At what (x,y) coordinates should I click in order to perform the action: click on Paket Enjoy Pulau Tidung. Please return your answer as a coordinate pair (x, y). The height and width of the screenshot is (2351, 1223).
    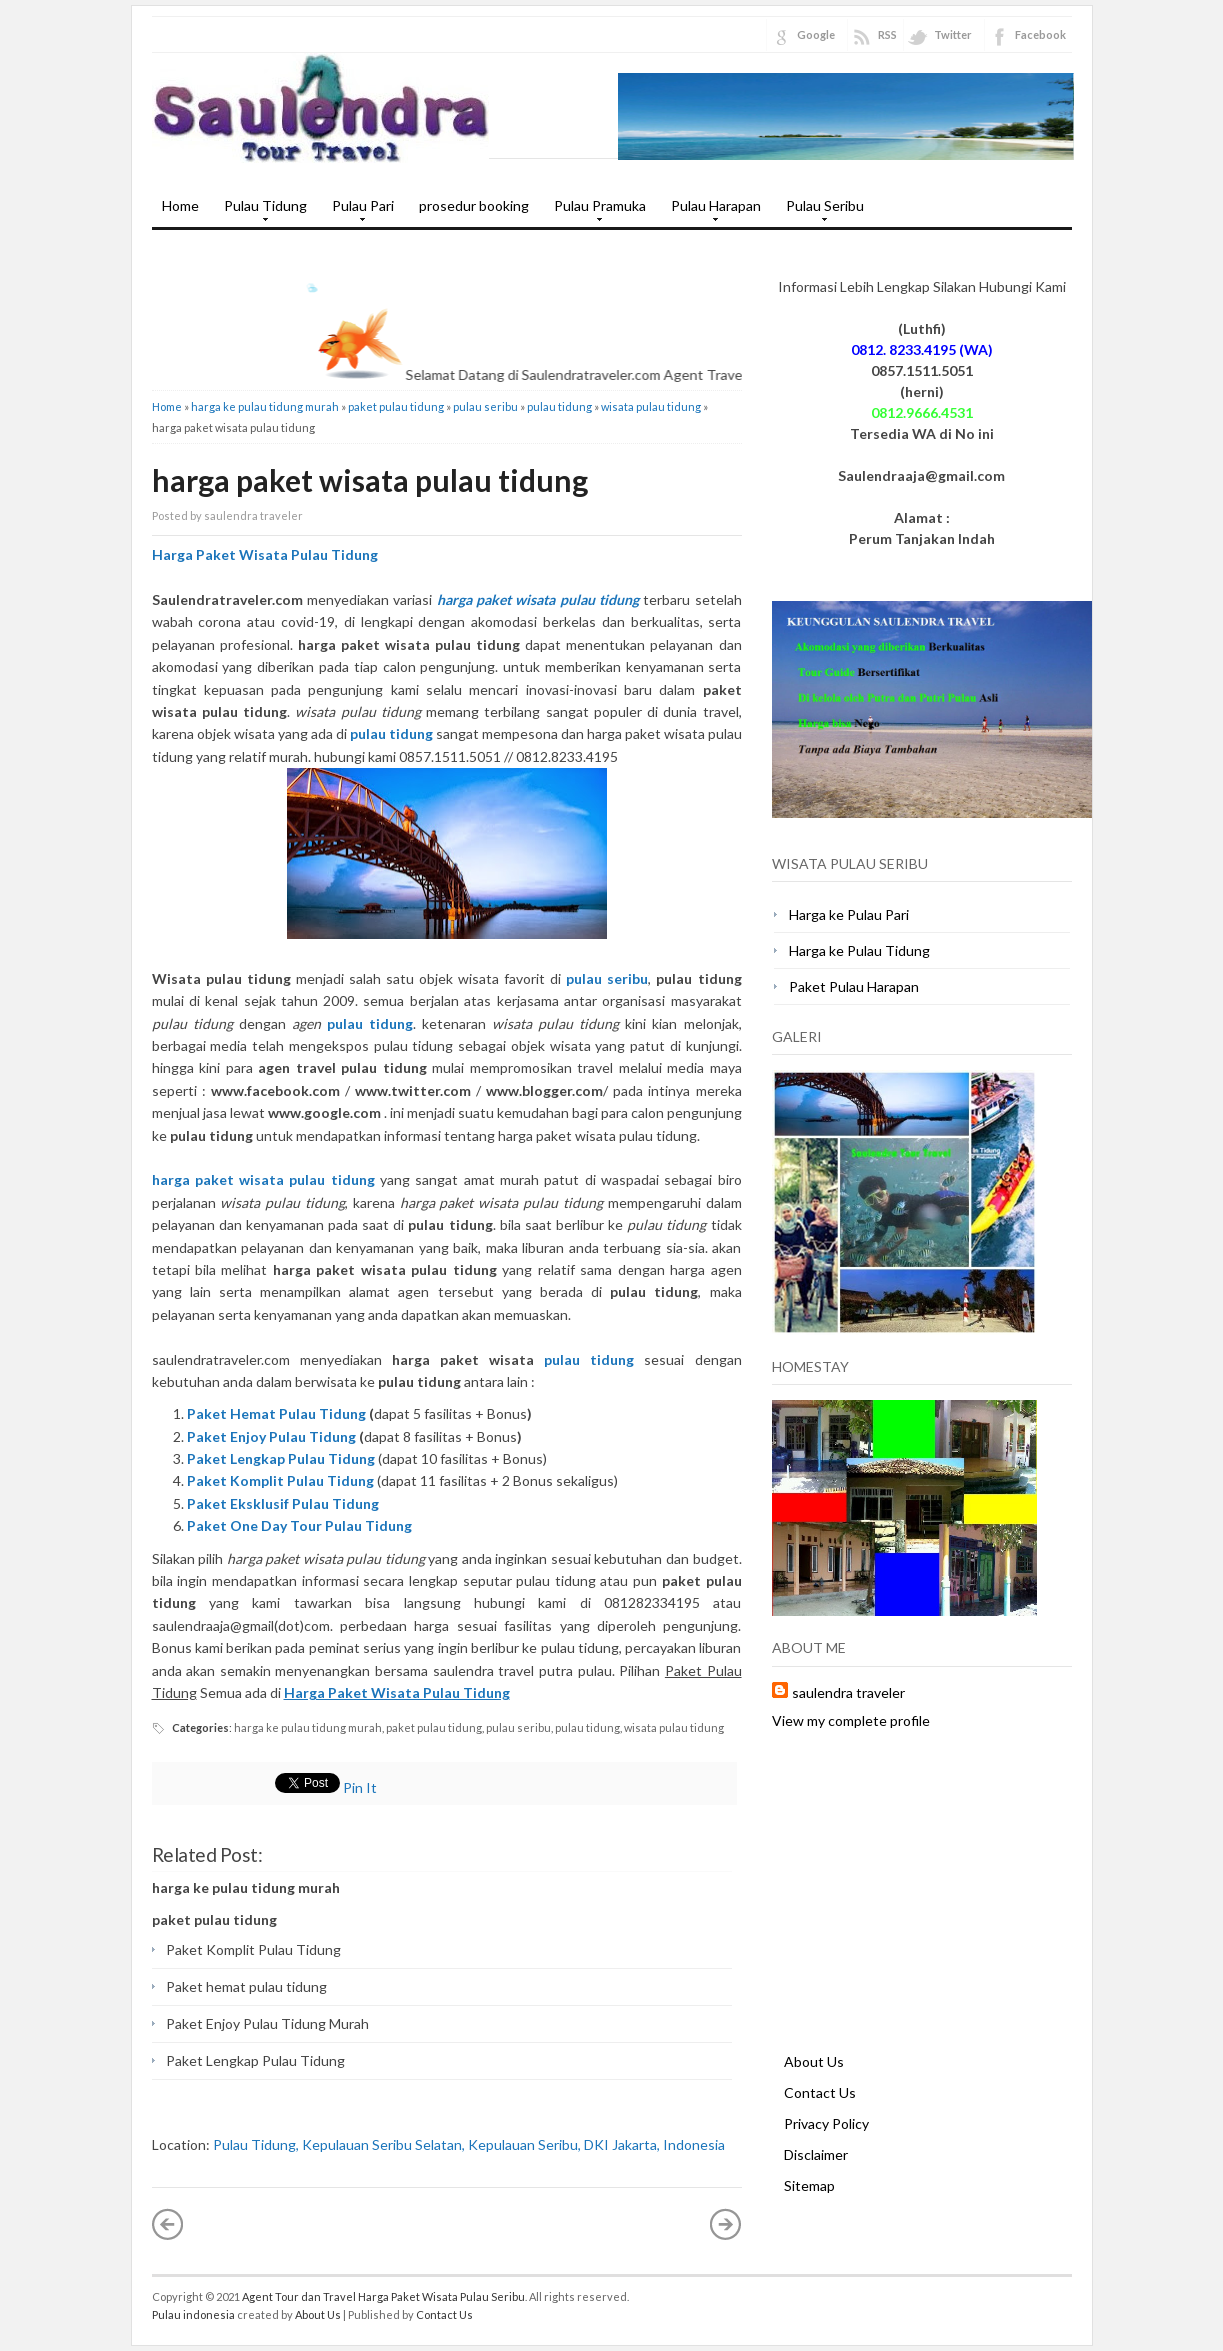
    Looking at the image, I should click on (271, 1436).